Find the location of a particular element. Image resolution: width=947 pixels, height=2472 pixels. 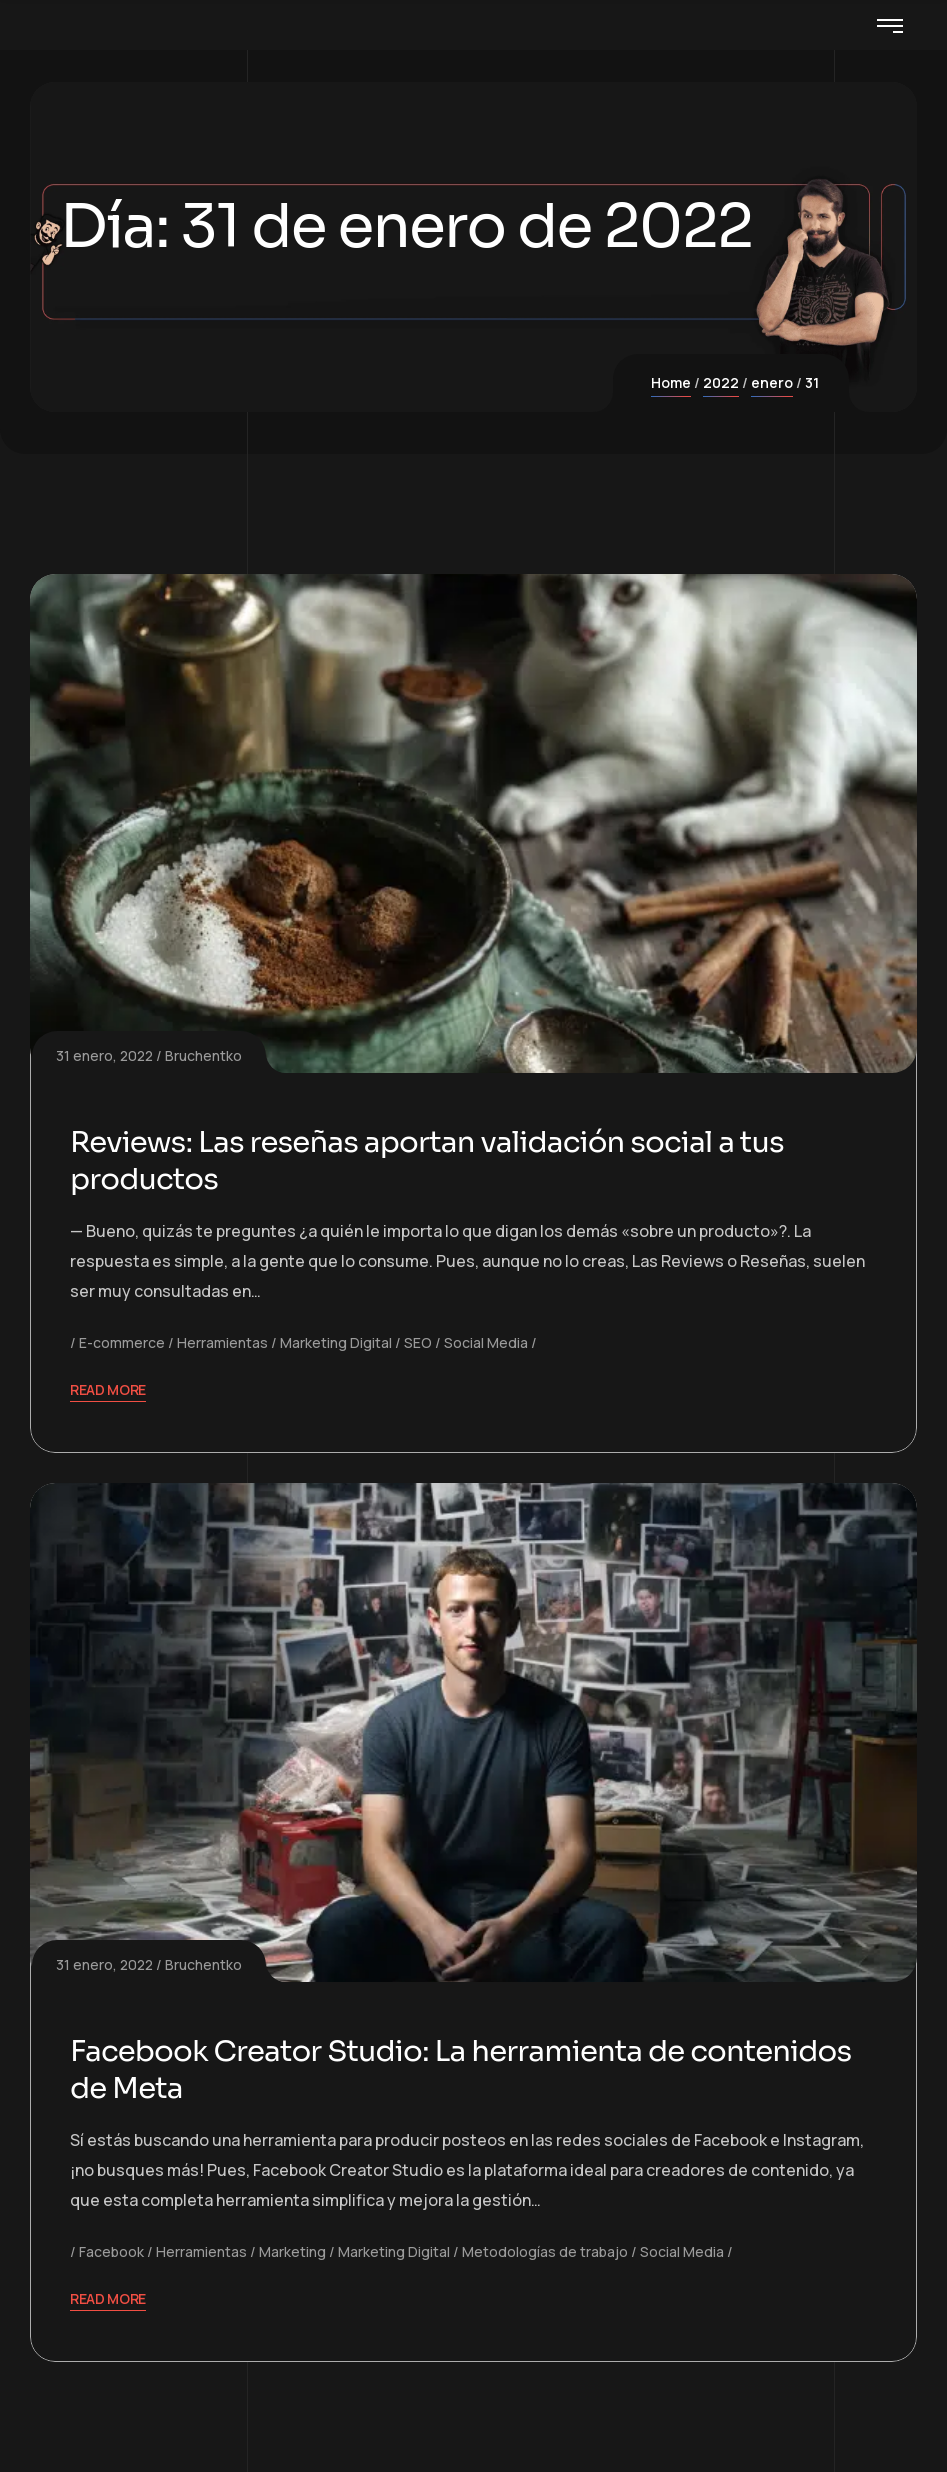

E-commerce is located at coordinates (122, 1342).